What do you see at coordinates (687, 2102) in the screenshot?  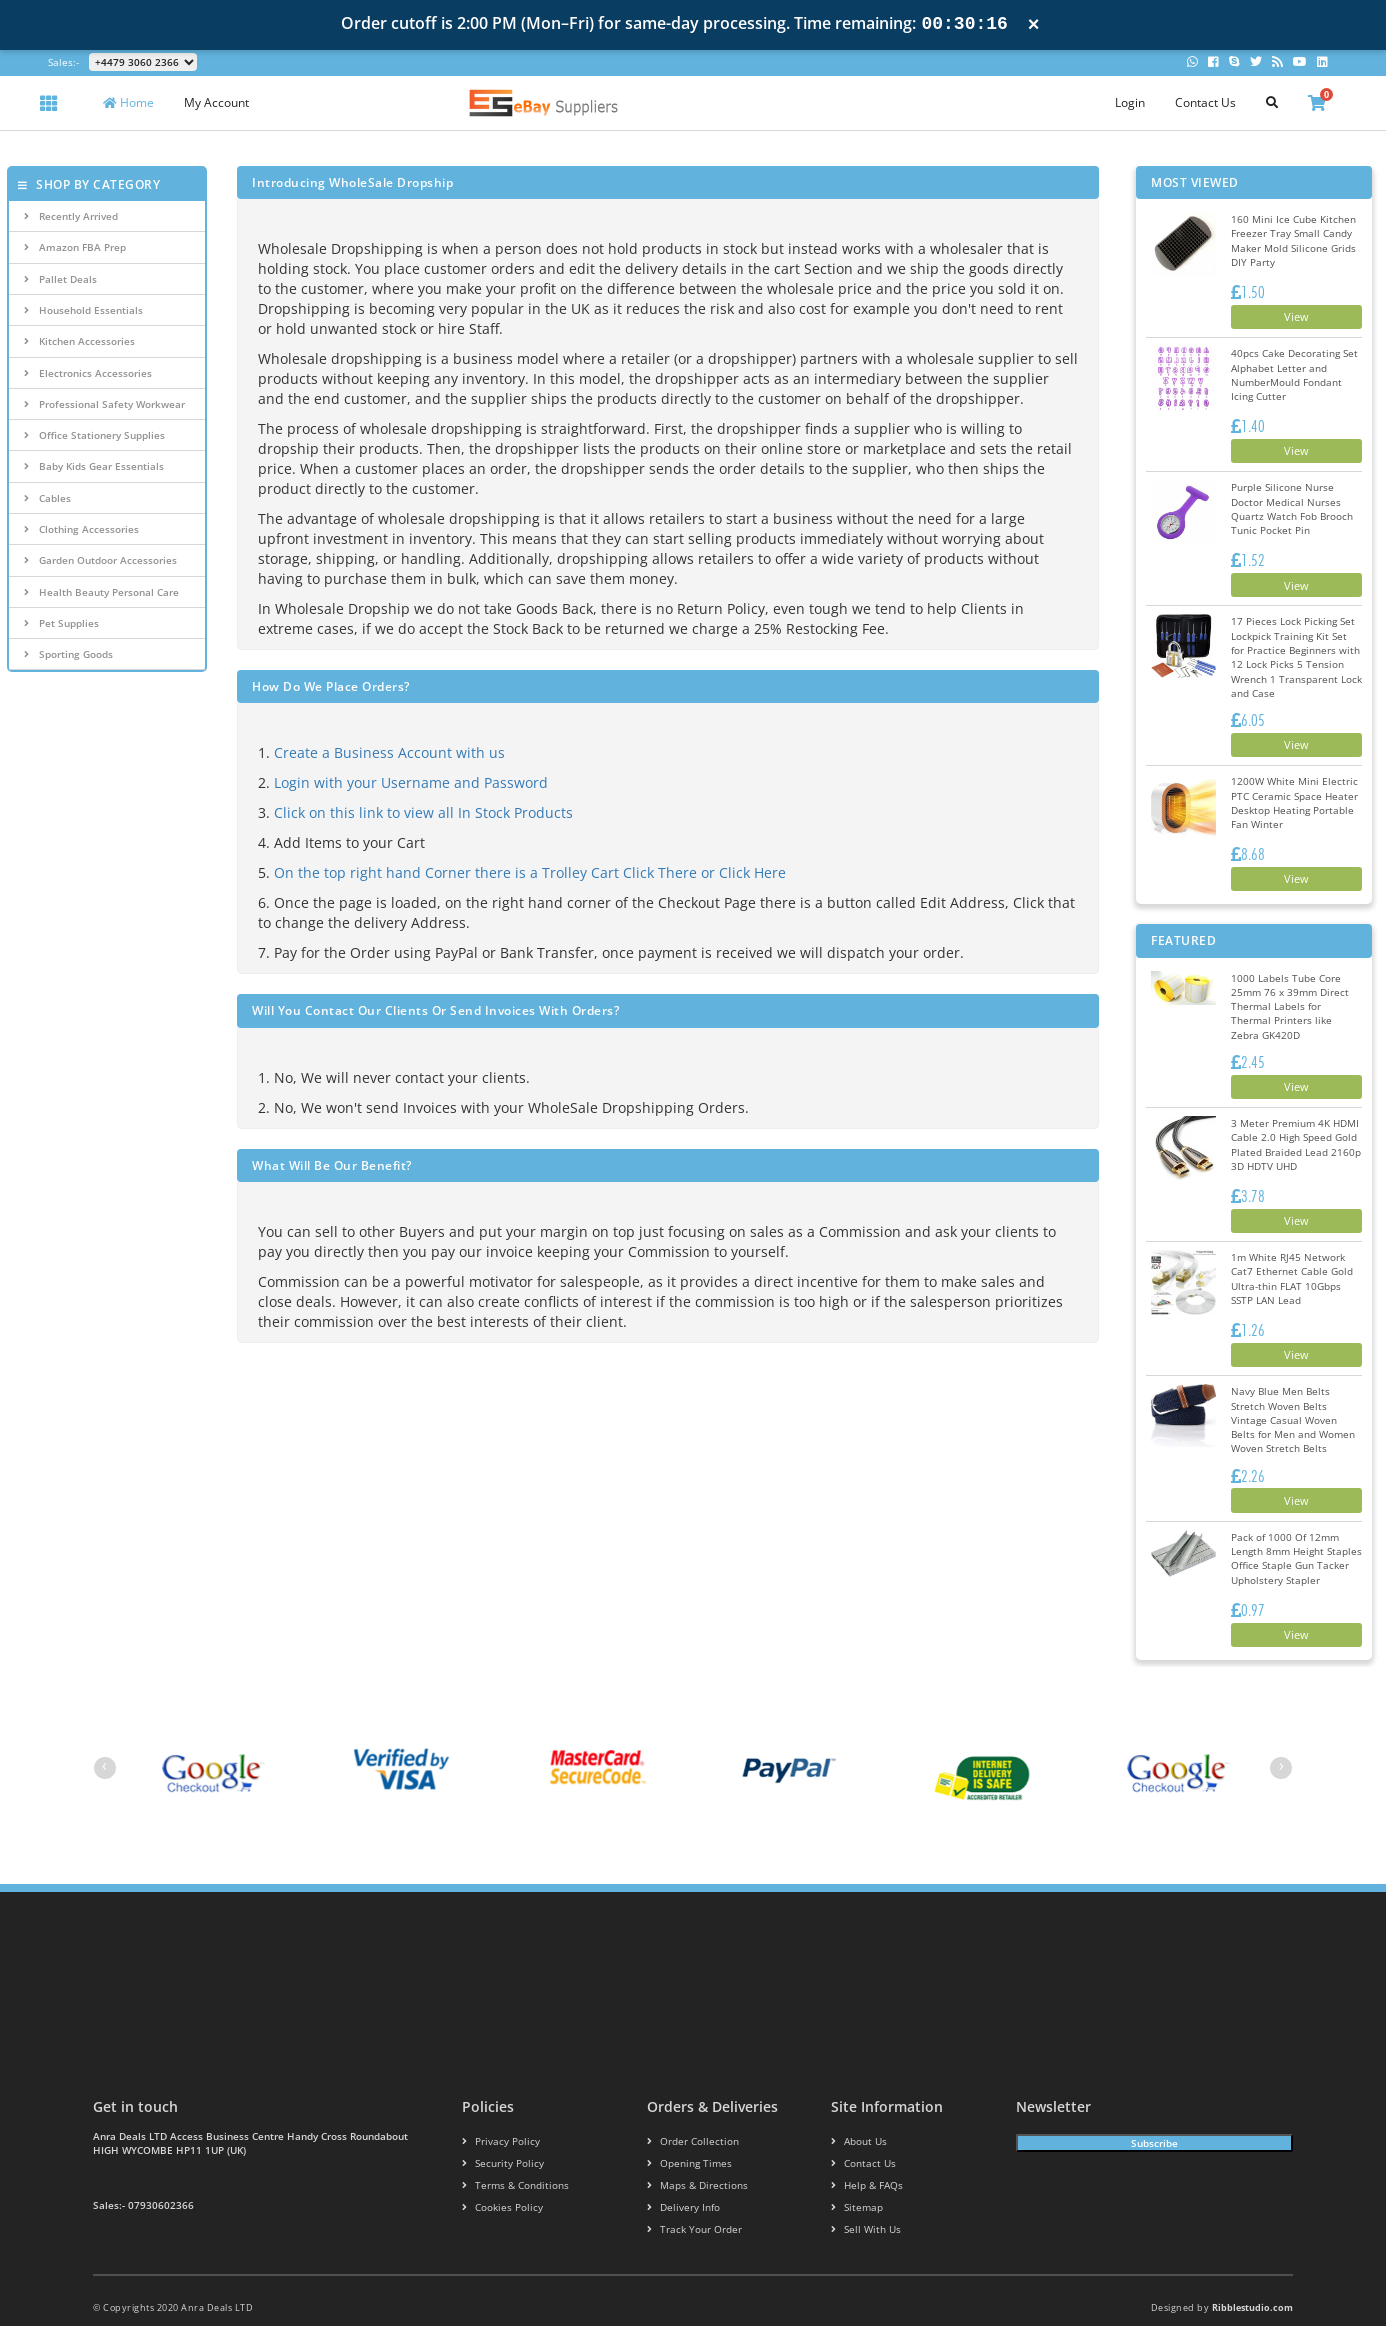 I see `Order Collection` at bounding box center [687, 2102].